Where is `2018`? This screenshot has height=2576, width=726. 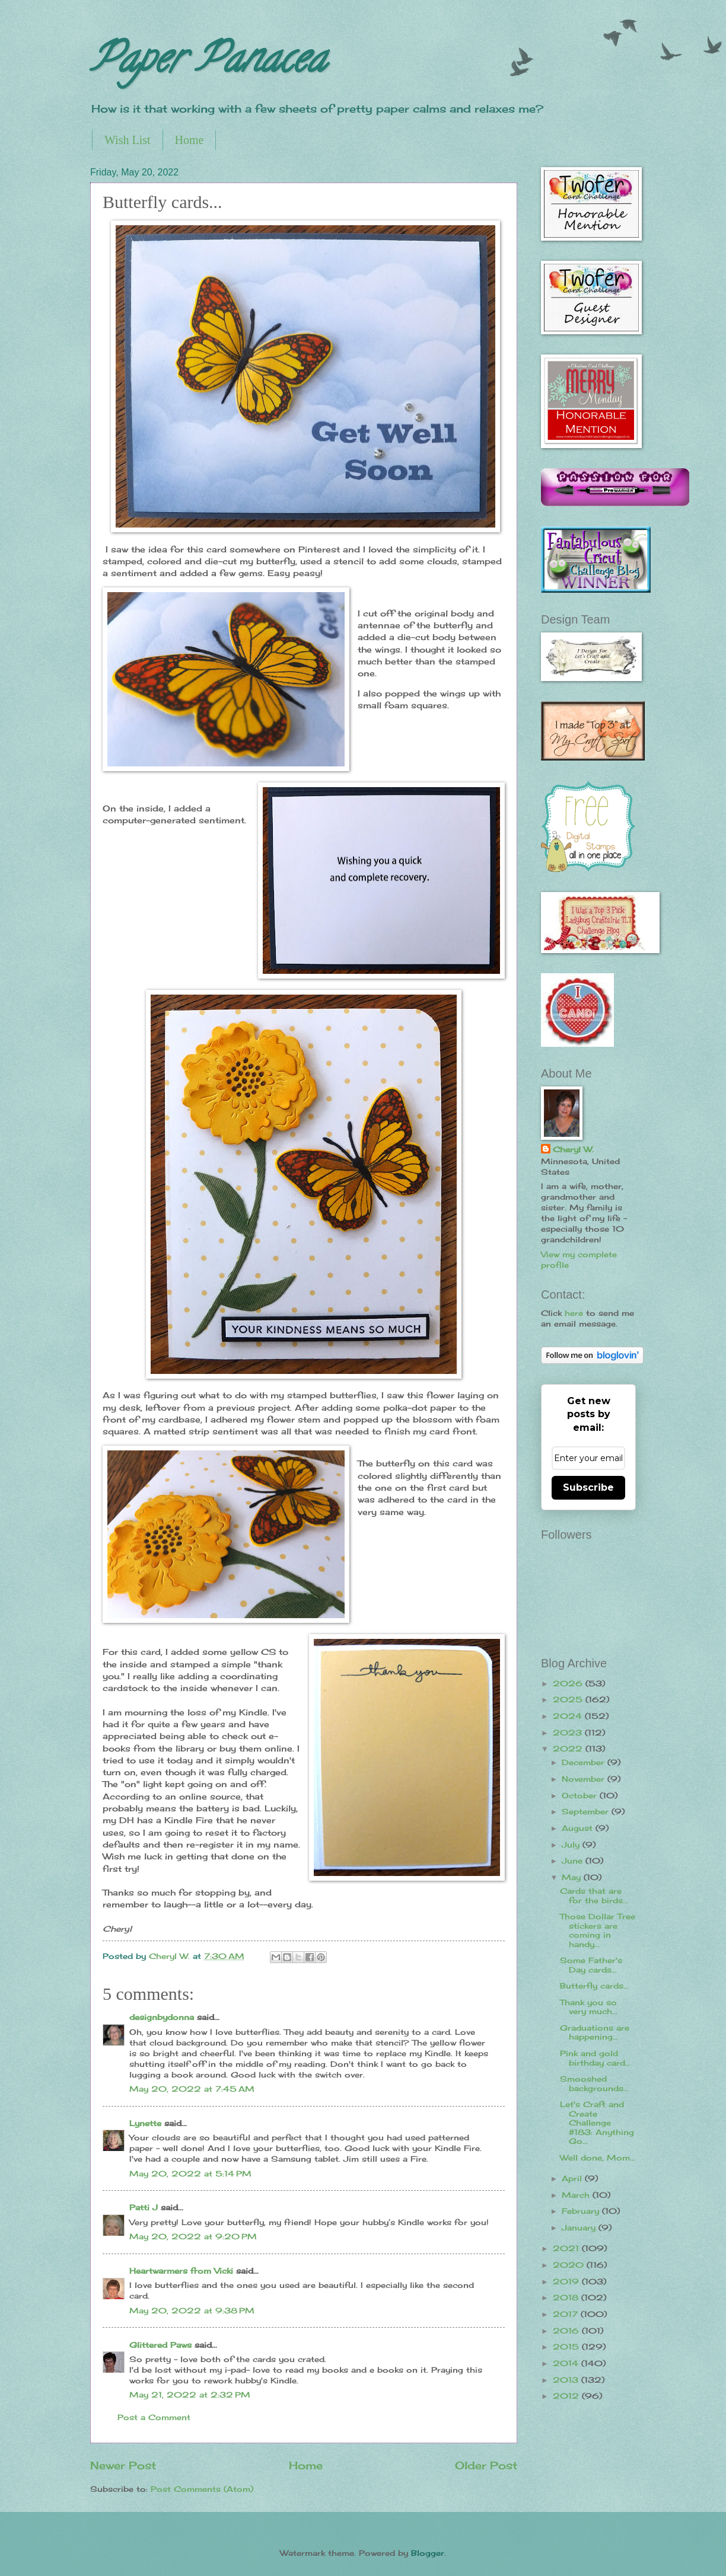 2018 is located at coordinates (567, 2297).